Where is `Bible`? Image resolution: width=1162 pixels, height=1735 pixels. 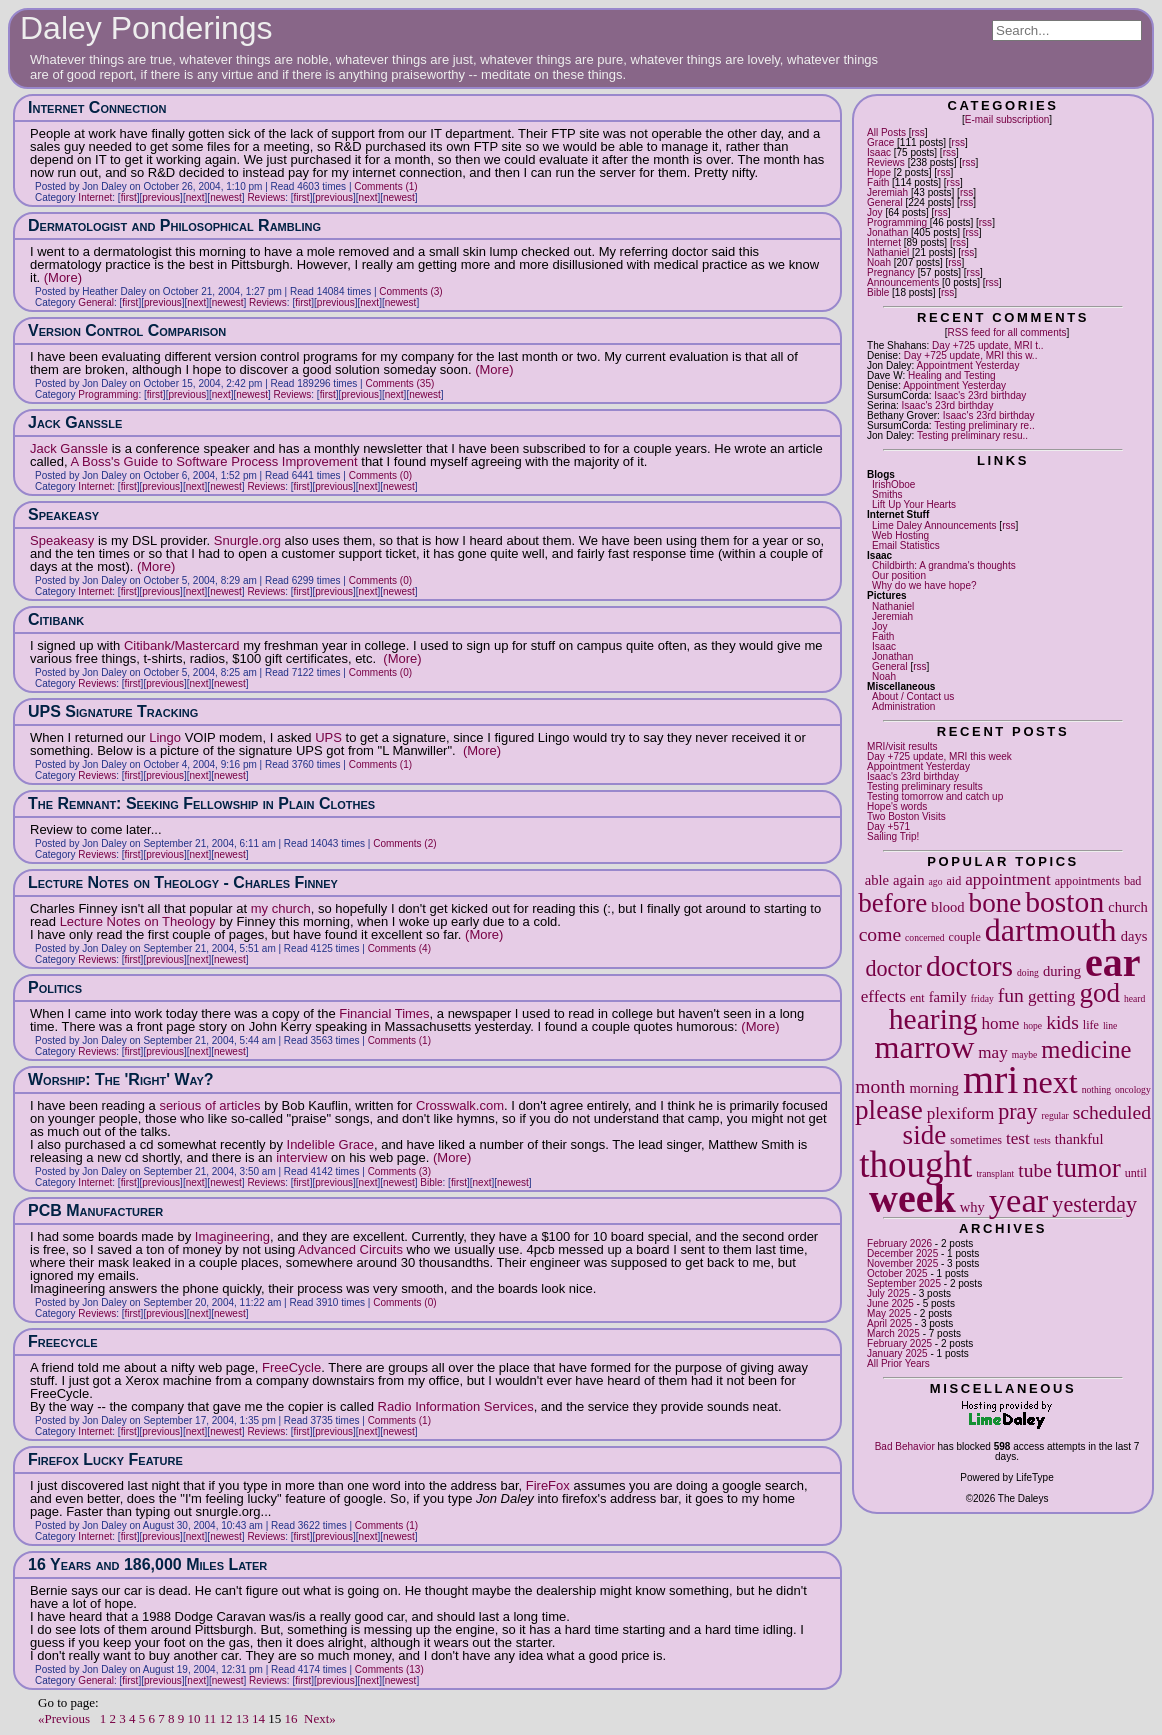 Bible is located at coordinates (878, 292).